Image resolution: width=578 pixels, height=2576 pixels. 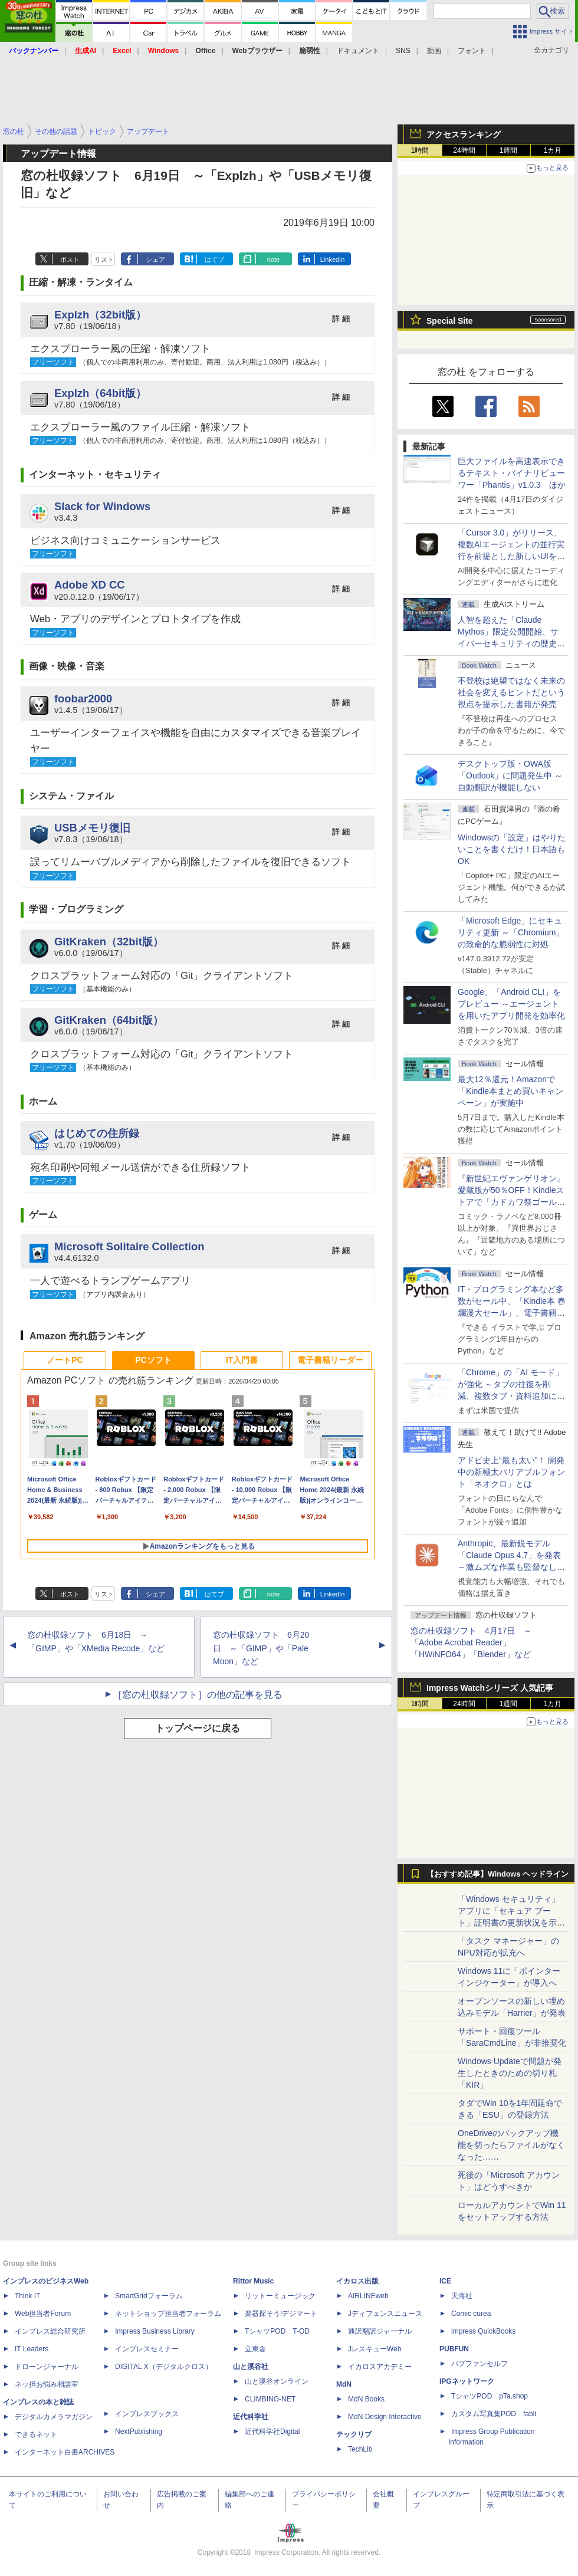 I want to click on アドビ史上“最も太い”！ 開発中の新極太バリアブルフォント「ネオクロ」とは, so click(x=511, y=1472).